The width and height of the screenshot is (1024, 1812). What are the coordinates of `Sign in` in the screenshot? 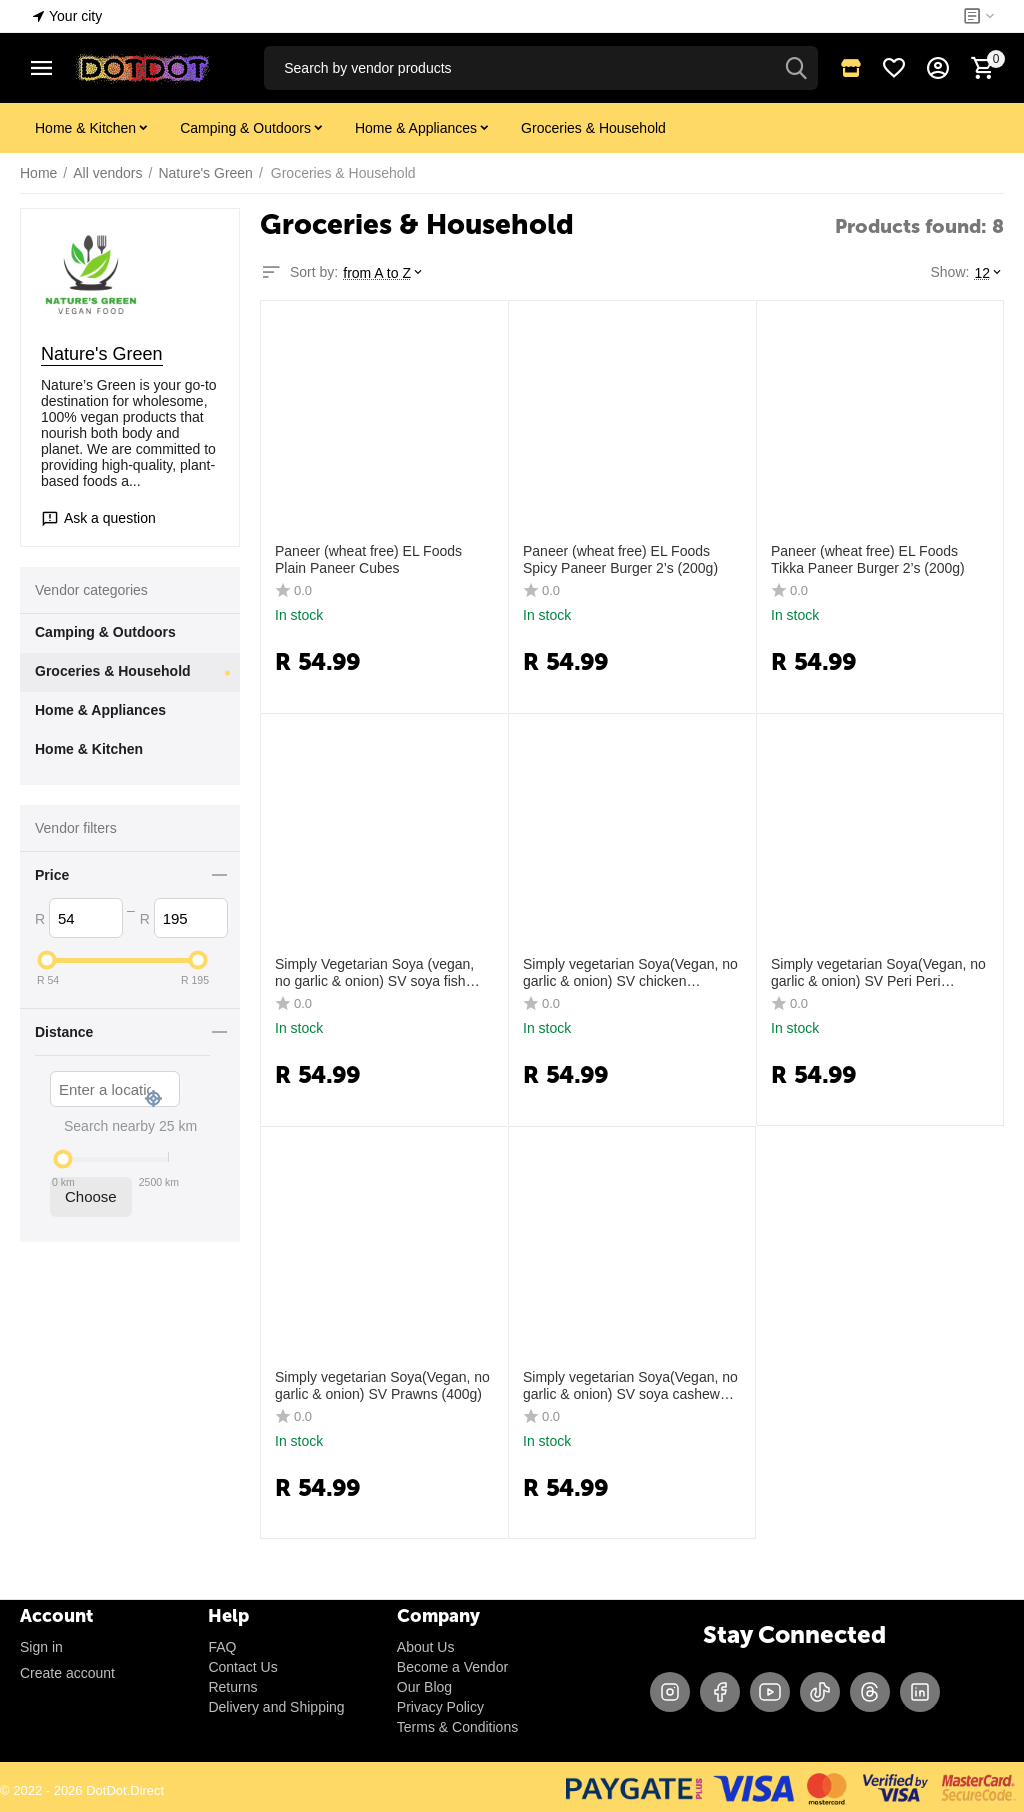 It's located at (41, 1647).